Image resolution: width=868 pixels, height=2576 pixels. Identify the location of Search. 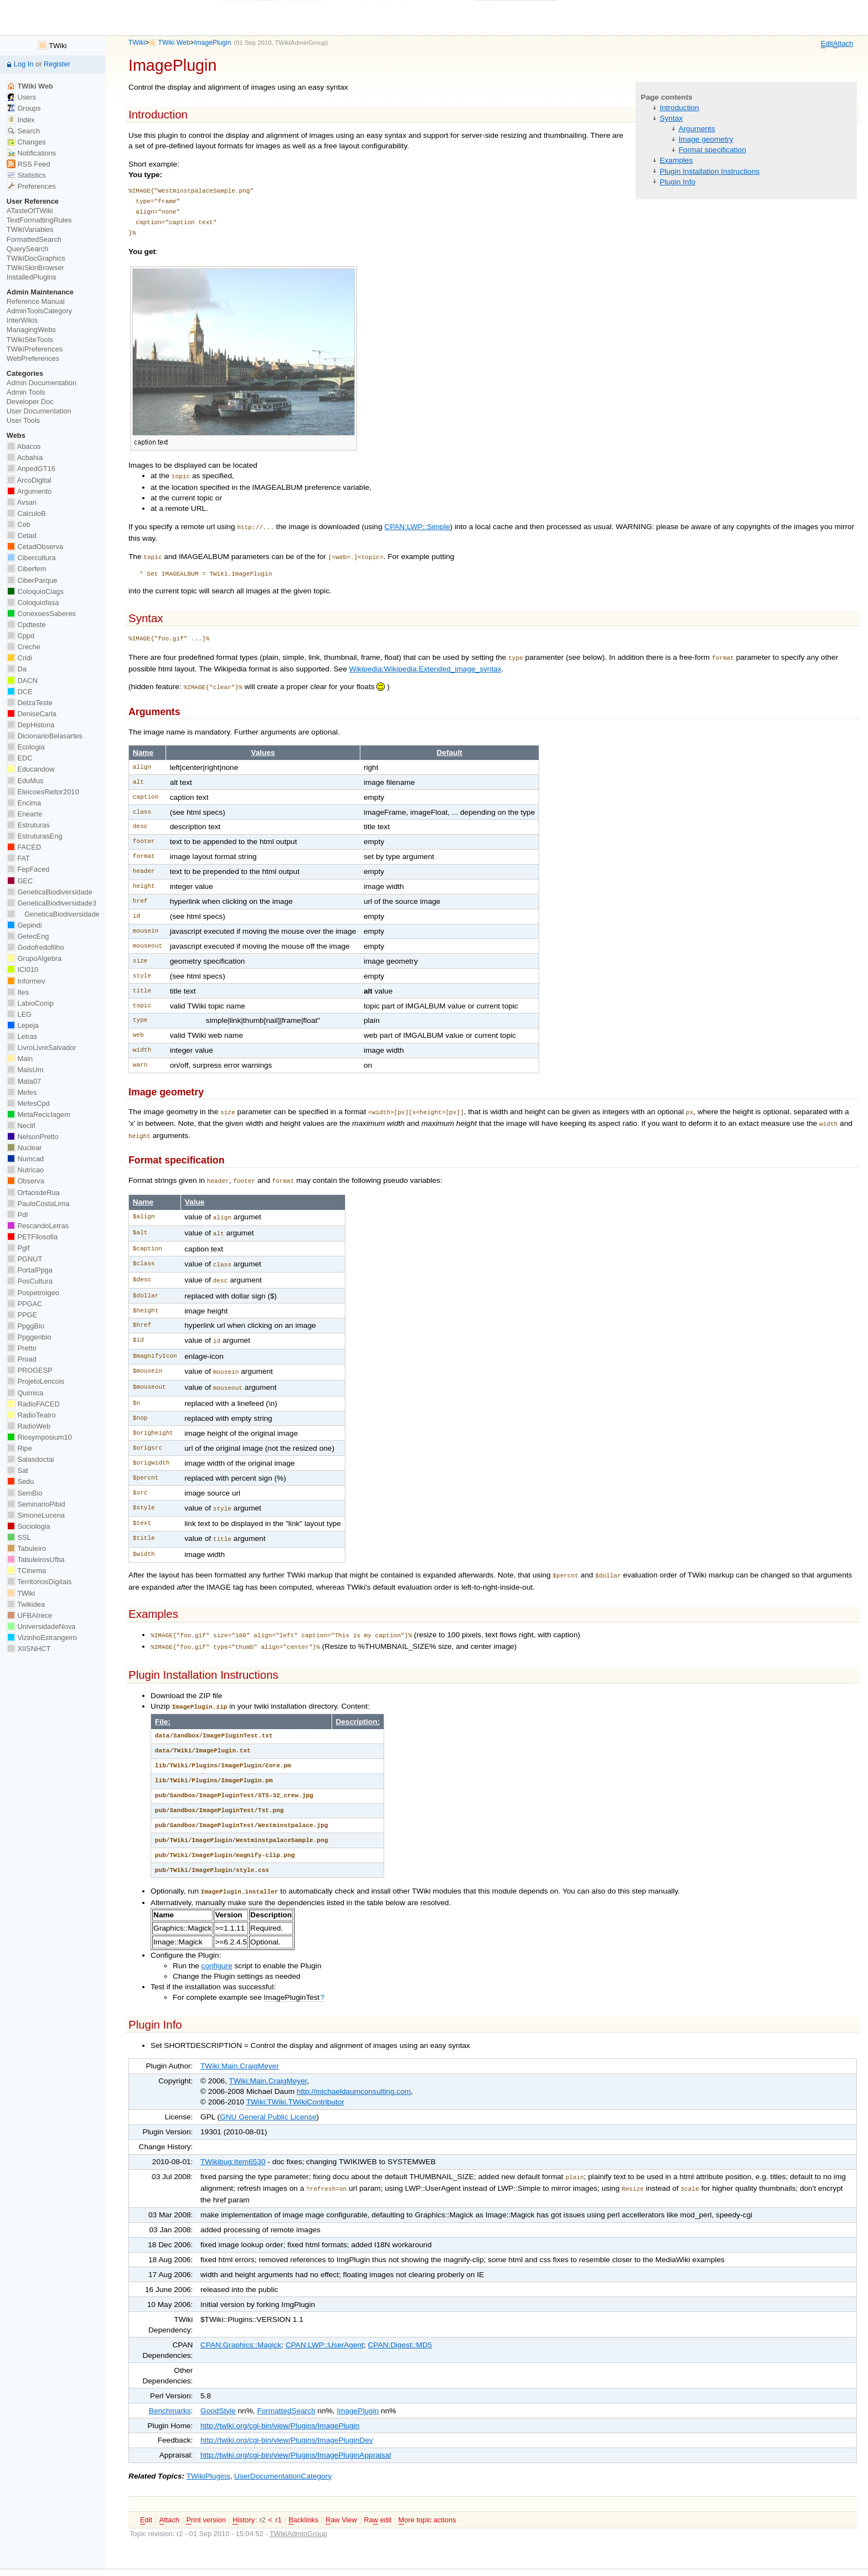
(23, 131).